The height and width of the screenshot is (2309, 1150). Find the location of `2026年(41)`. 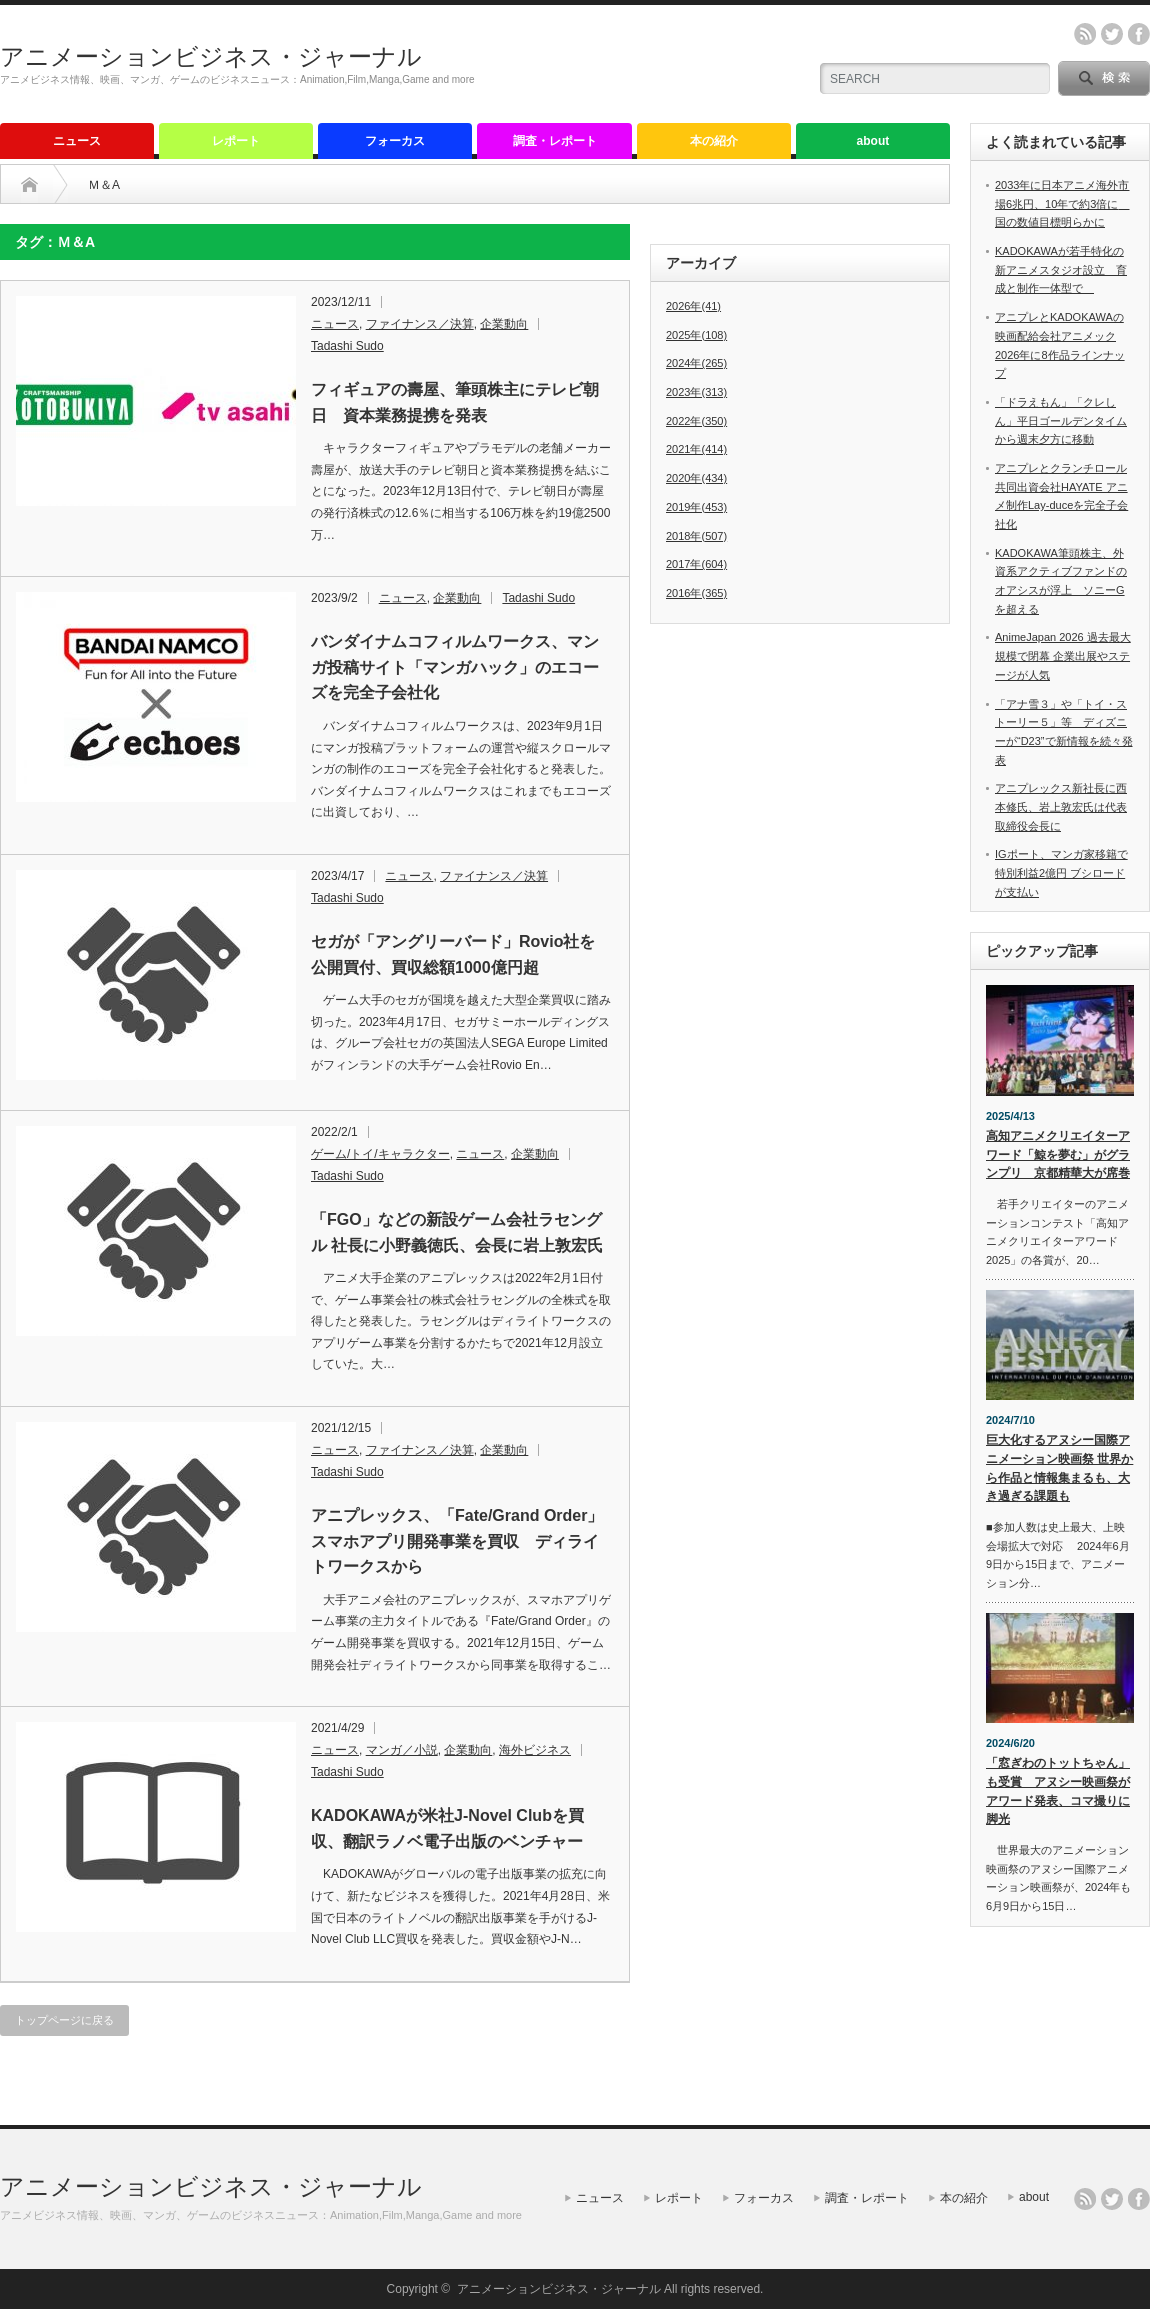

2026年(41) is located at coordinates (693, 306).